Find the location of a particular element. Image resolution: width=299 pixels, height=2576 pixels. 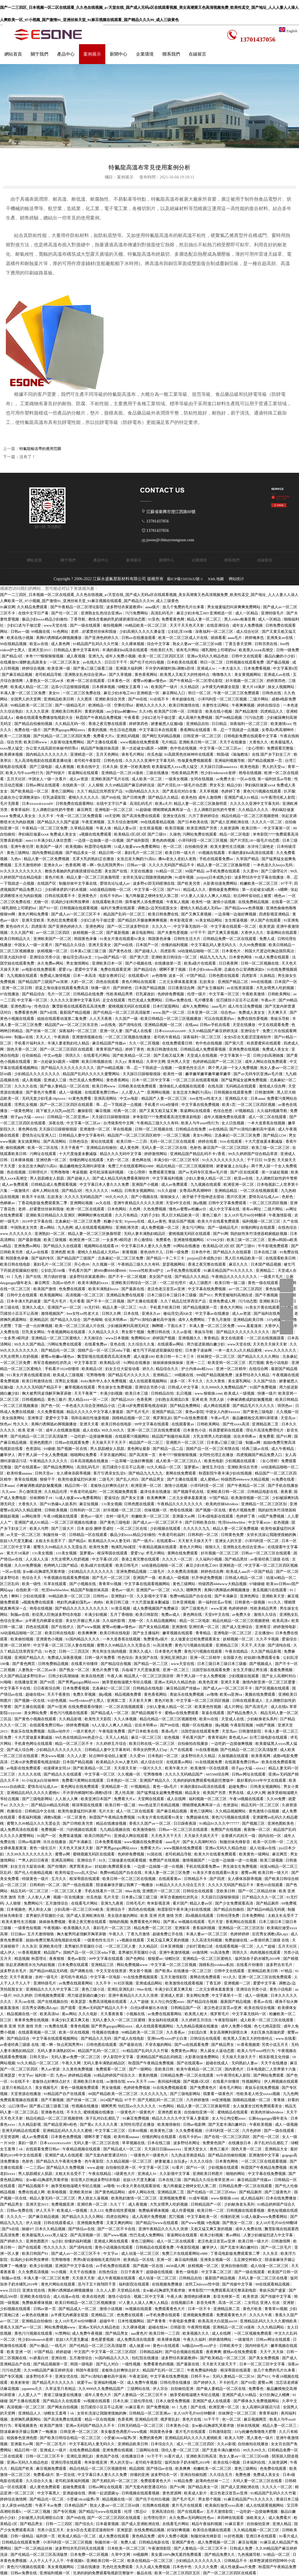

中文字幕日本人妻久久久免费 is located at coordinates (105, 1184).